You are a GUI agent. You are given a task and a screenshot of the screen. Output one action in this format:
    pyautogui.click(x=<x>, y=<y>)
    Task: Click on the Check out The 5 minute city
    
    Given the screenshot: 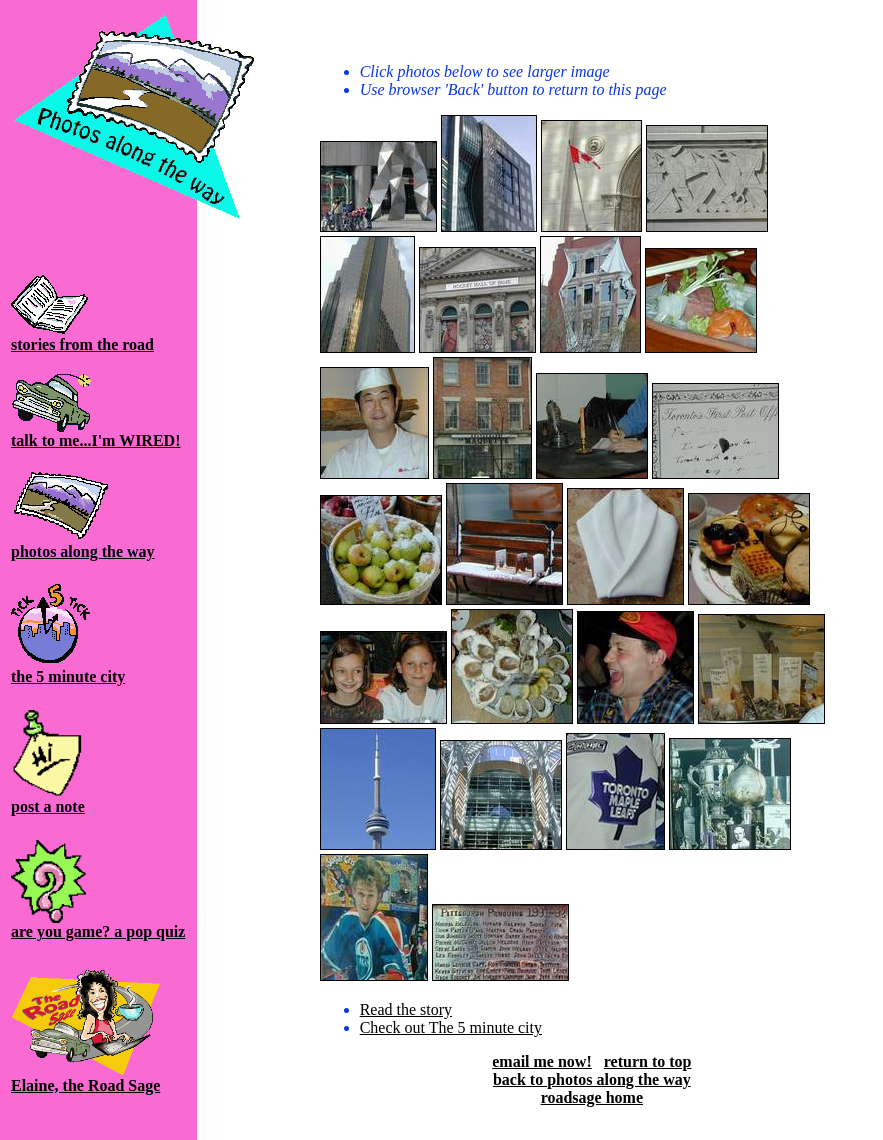 What is the action you would take?
    pyautogui.click(x=451, y=1027)
    